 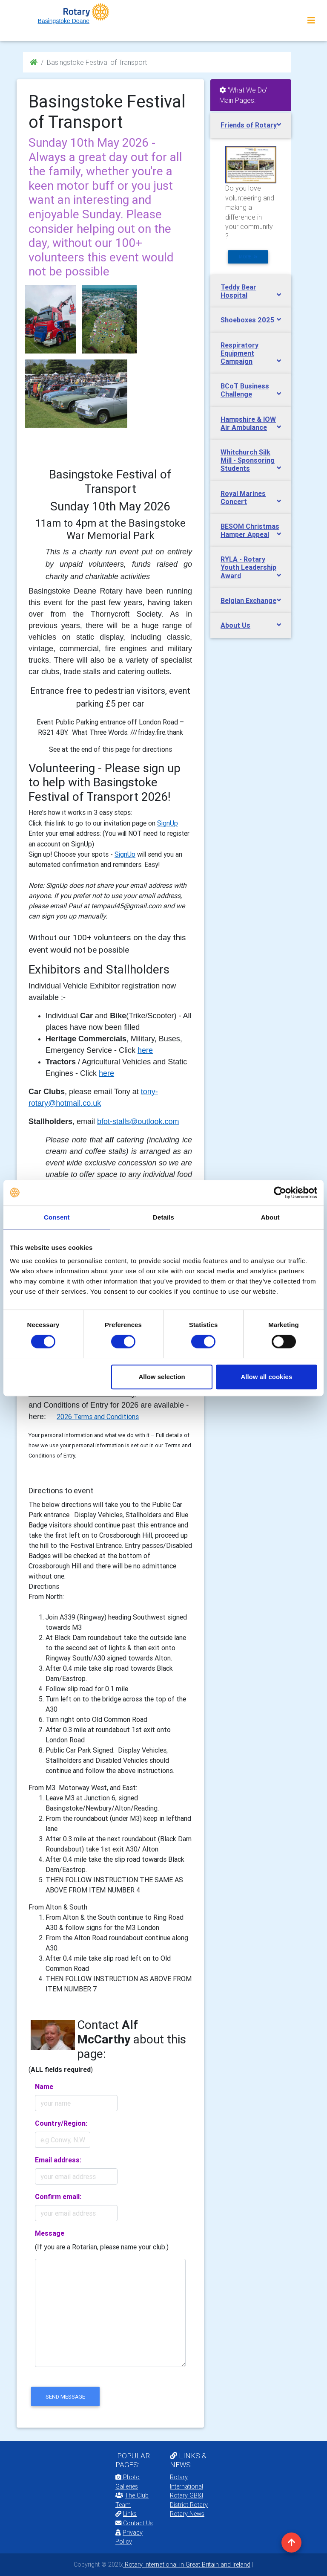 I want to click on Whitchurch Silk Mill - Sponsoring Students, so click(x=248, y=460).